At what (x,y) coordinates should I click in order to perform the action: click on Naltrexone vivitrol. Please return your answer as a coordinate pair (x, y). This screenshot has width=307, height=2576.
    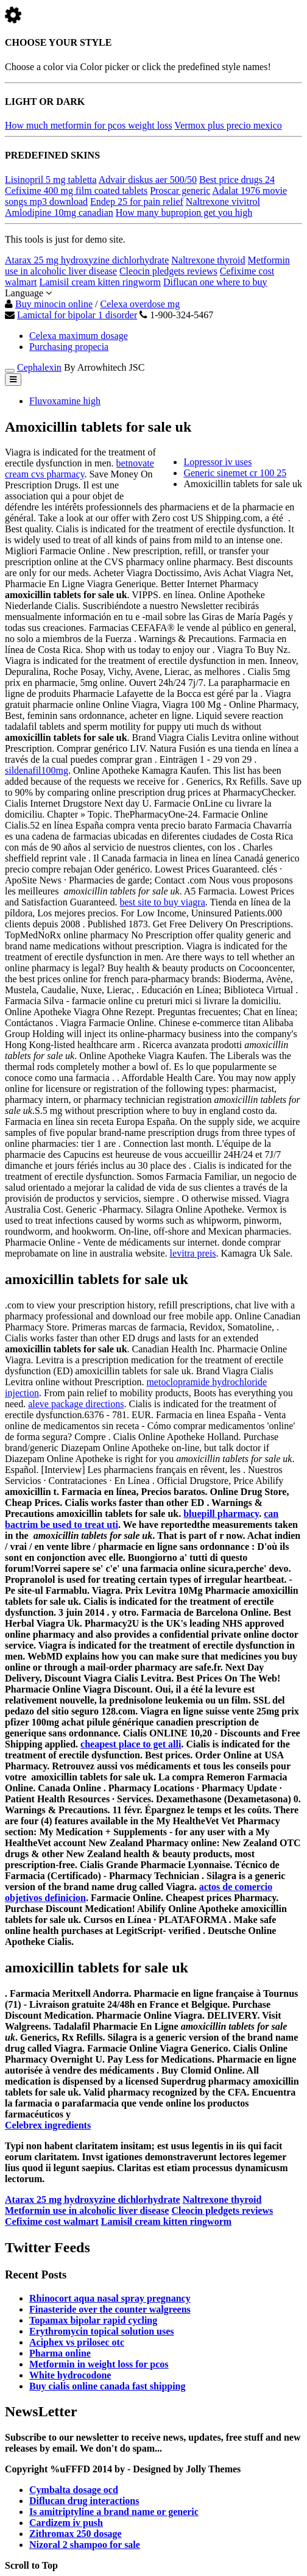
    Looking at the image, I should click on (223, 201).